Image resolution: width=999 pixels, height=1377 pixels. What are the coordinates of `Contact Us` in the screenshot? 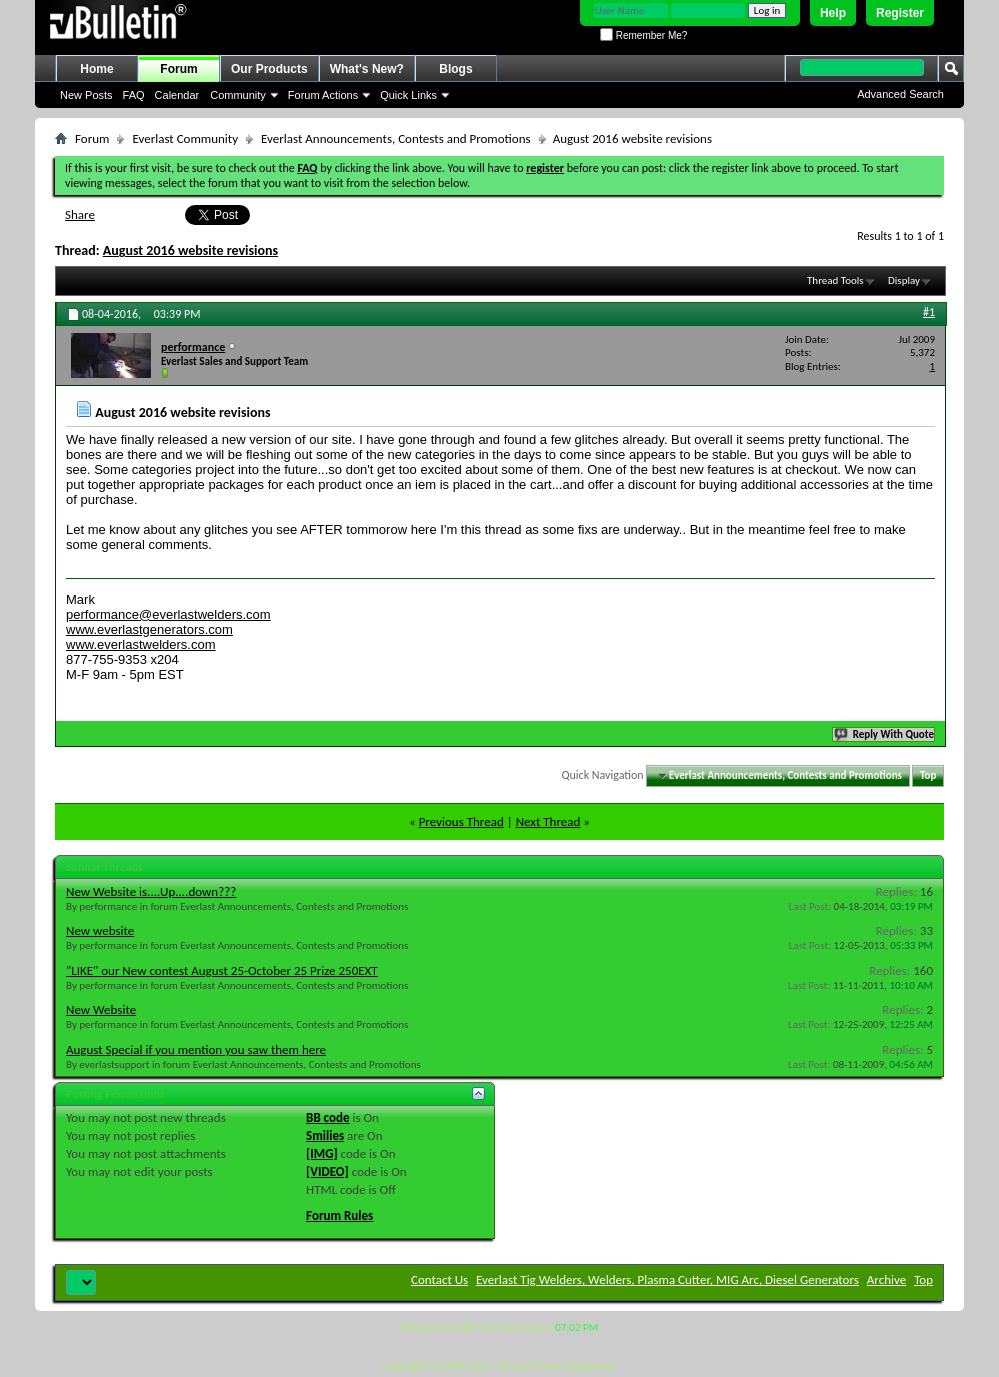 It's located at (439, 1279).